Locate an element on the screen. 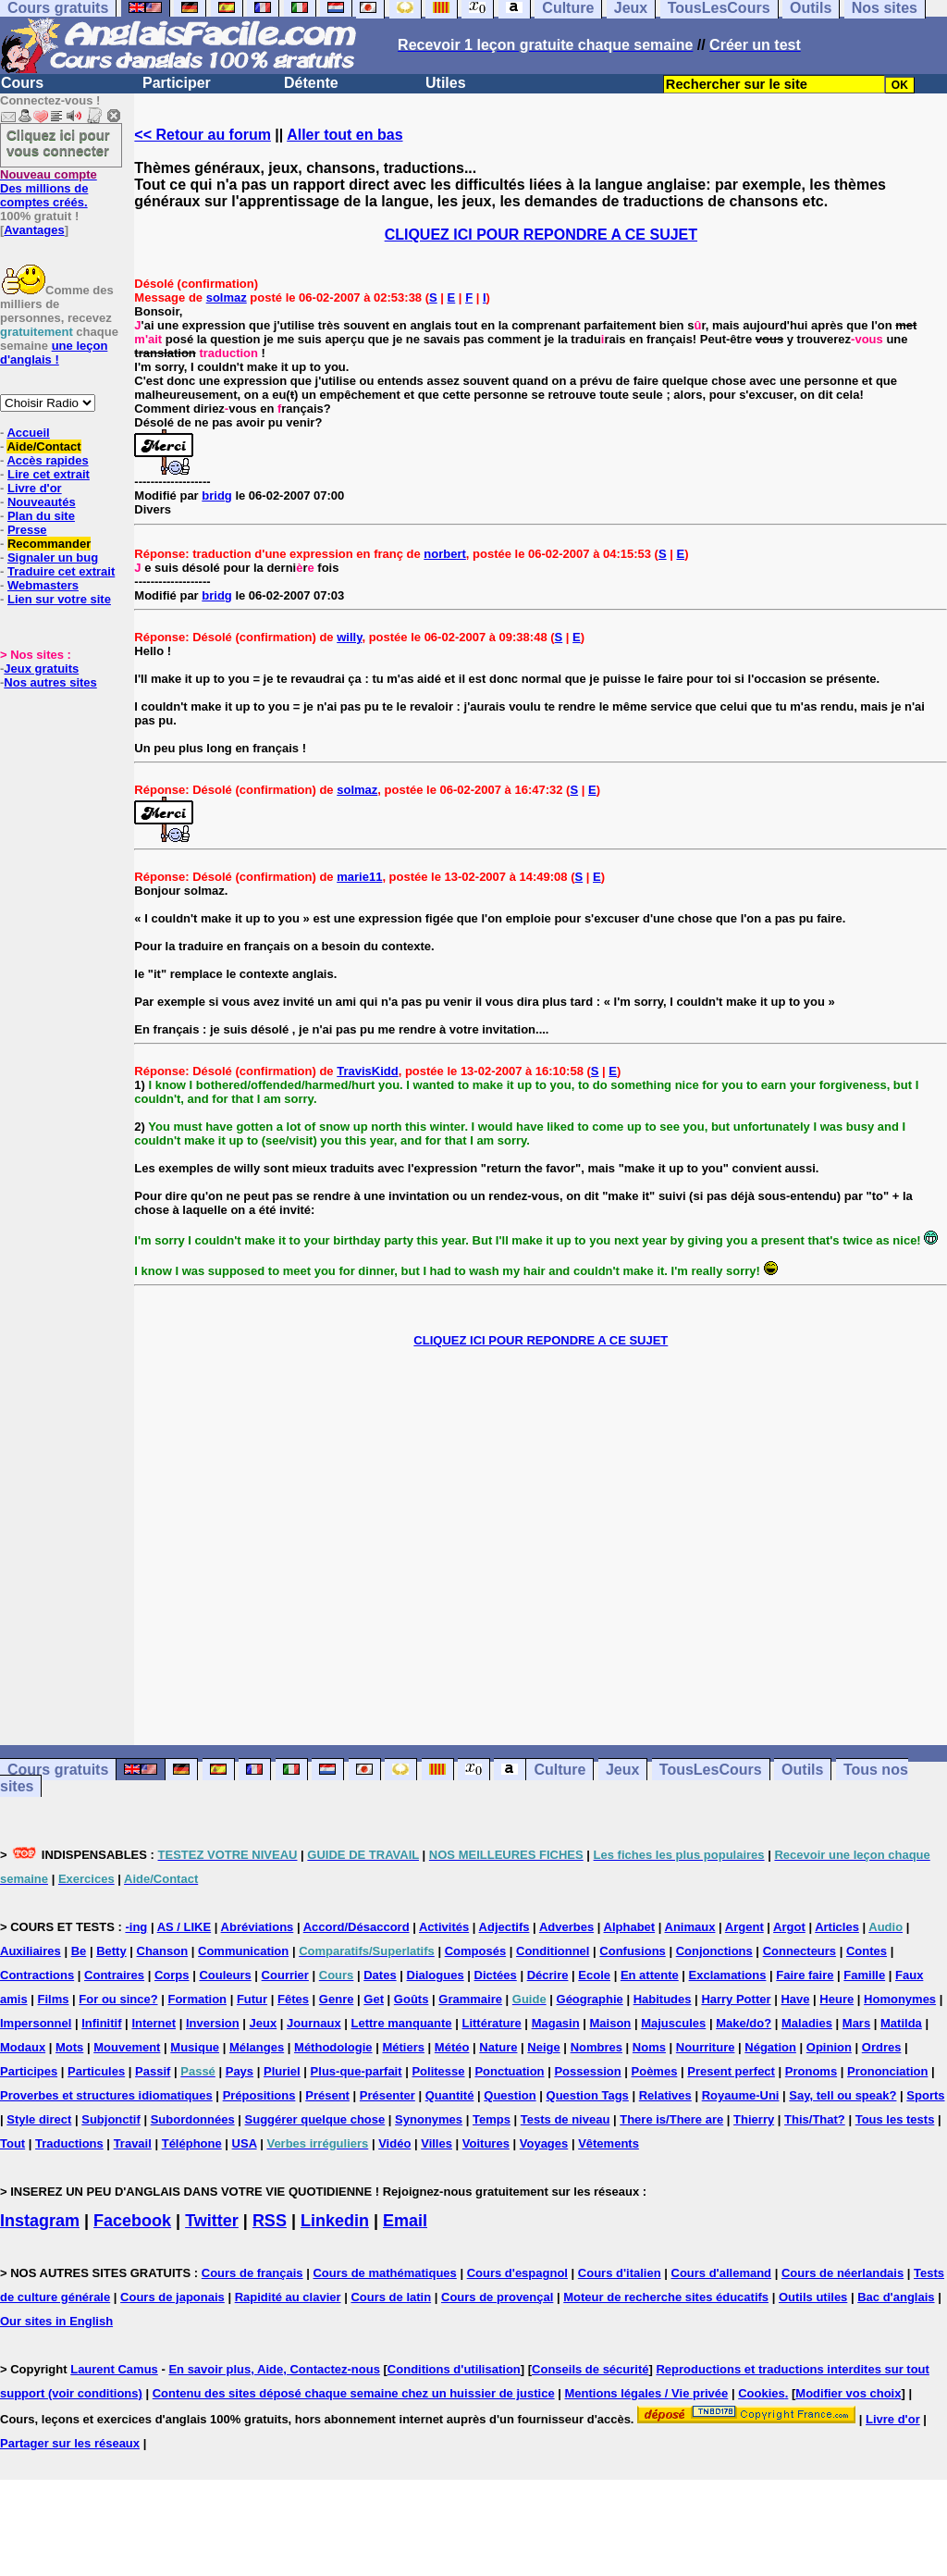 This screenshot has width=947, height=2576. Adjectifs is located at coordinates (504, 1927).